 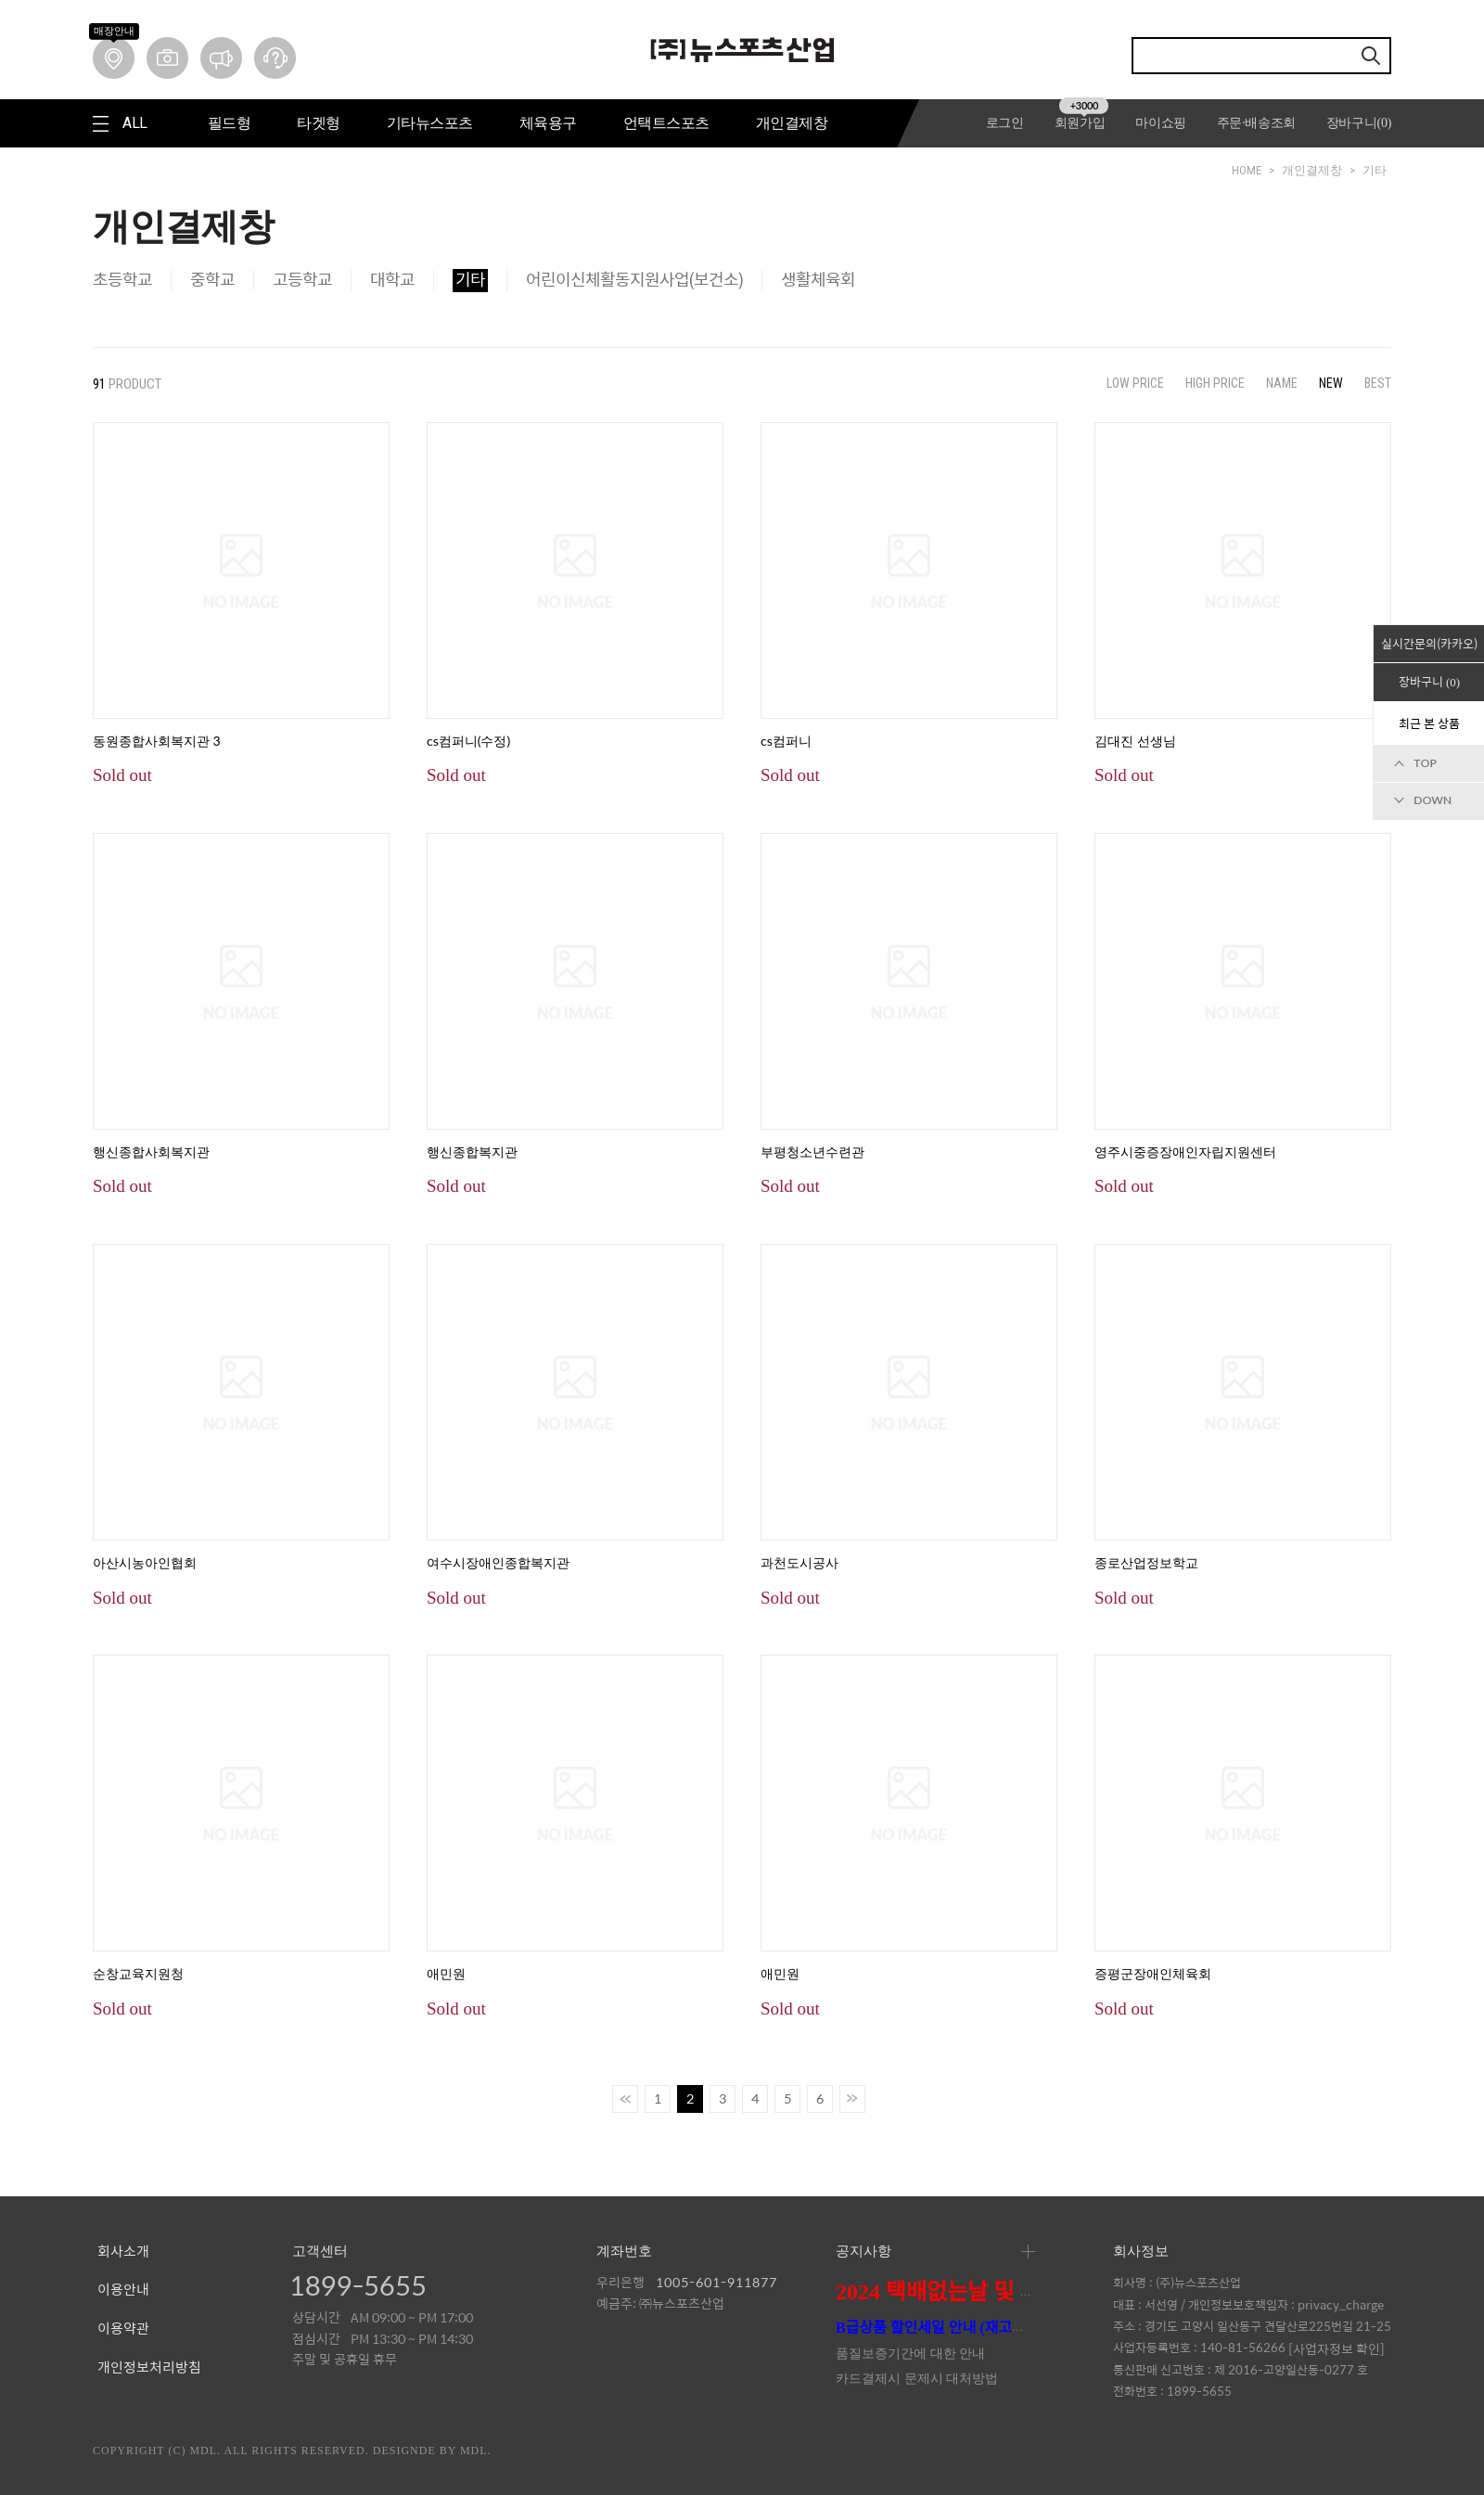 What do you see at coordinates (1374, 170) in the screenshot?
I see `기타` at bounding box center [1374, 170].